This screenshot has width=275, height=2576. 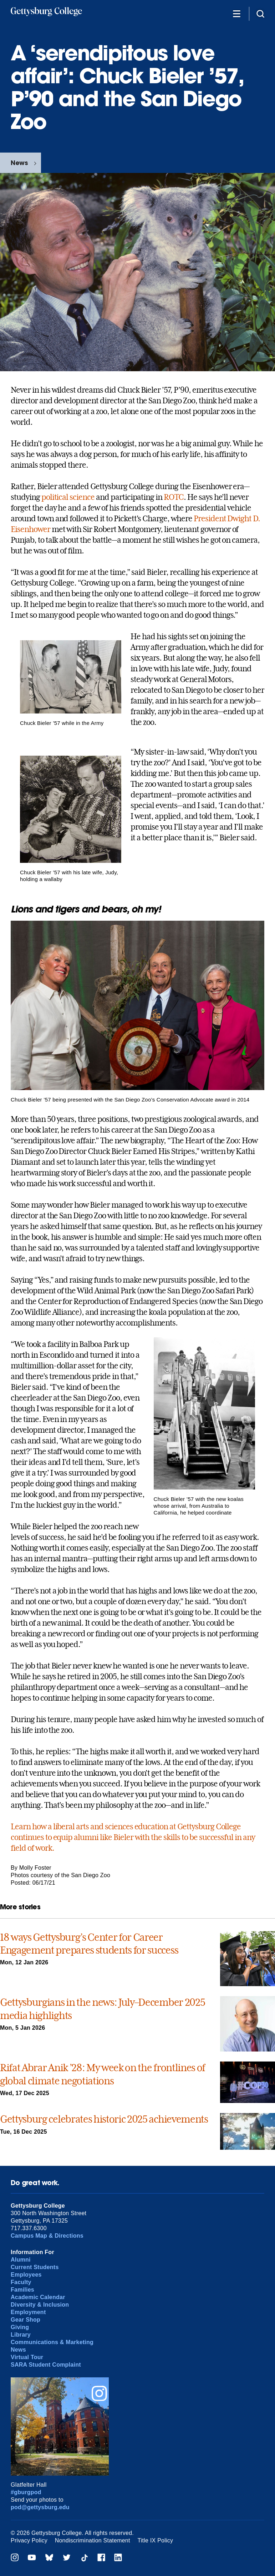 What do you see at coordinates (47, 2236) in the screenshot?
I see `Campus Map & Directions` at bounding box center [47, 2236].